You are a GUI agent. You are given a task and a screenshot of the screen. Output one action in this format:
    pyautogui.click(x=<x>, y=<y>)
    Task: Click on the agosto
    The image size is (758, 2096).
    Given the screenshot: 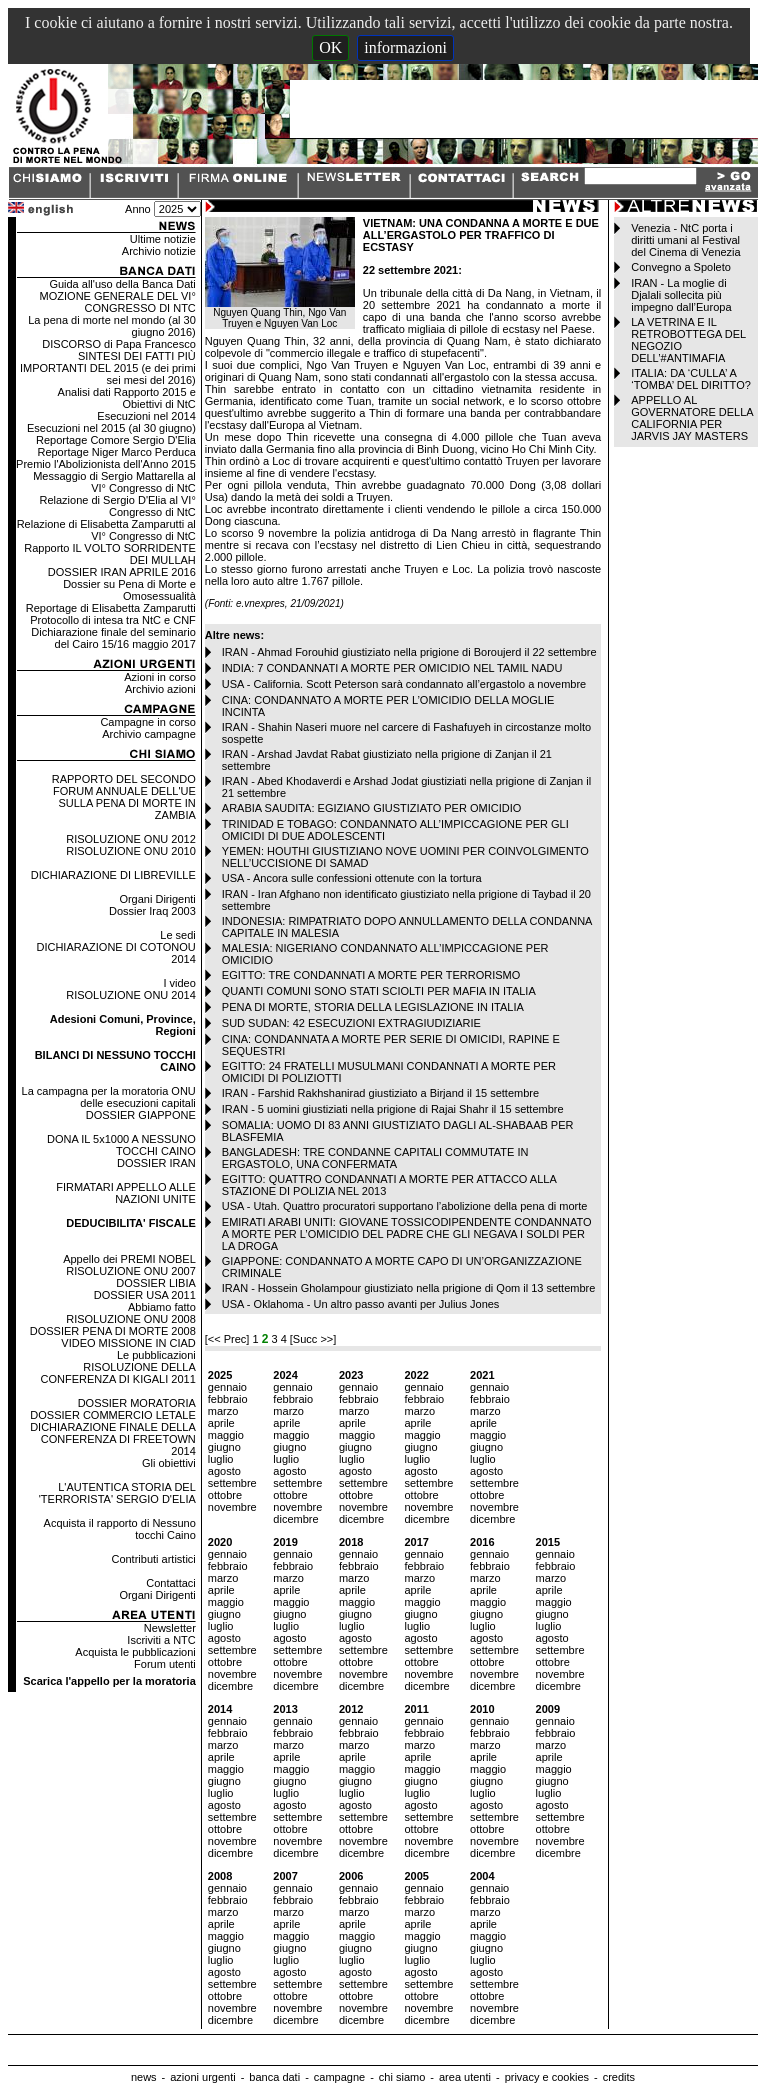 What is the action you would take?
    pyautogui.click(x=224, y=1471)
    